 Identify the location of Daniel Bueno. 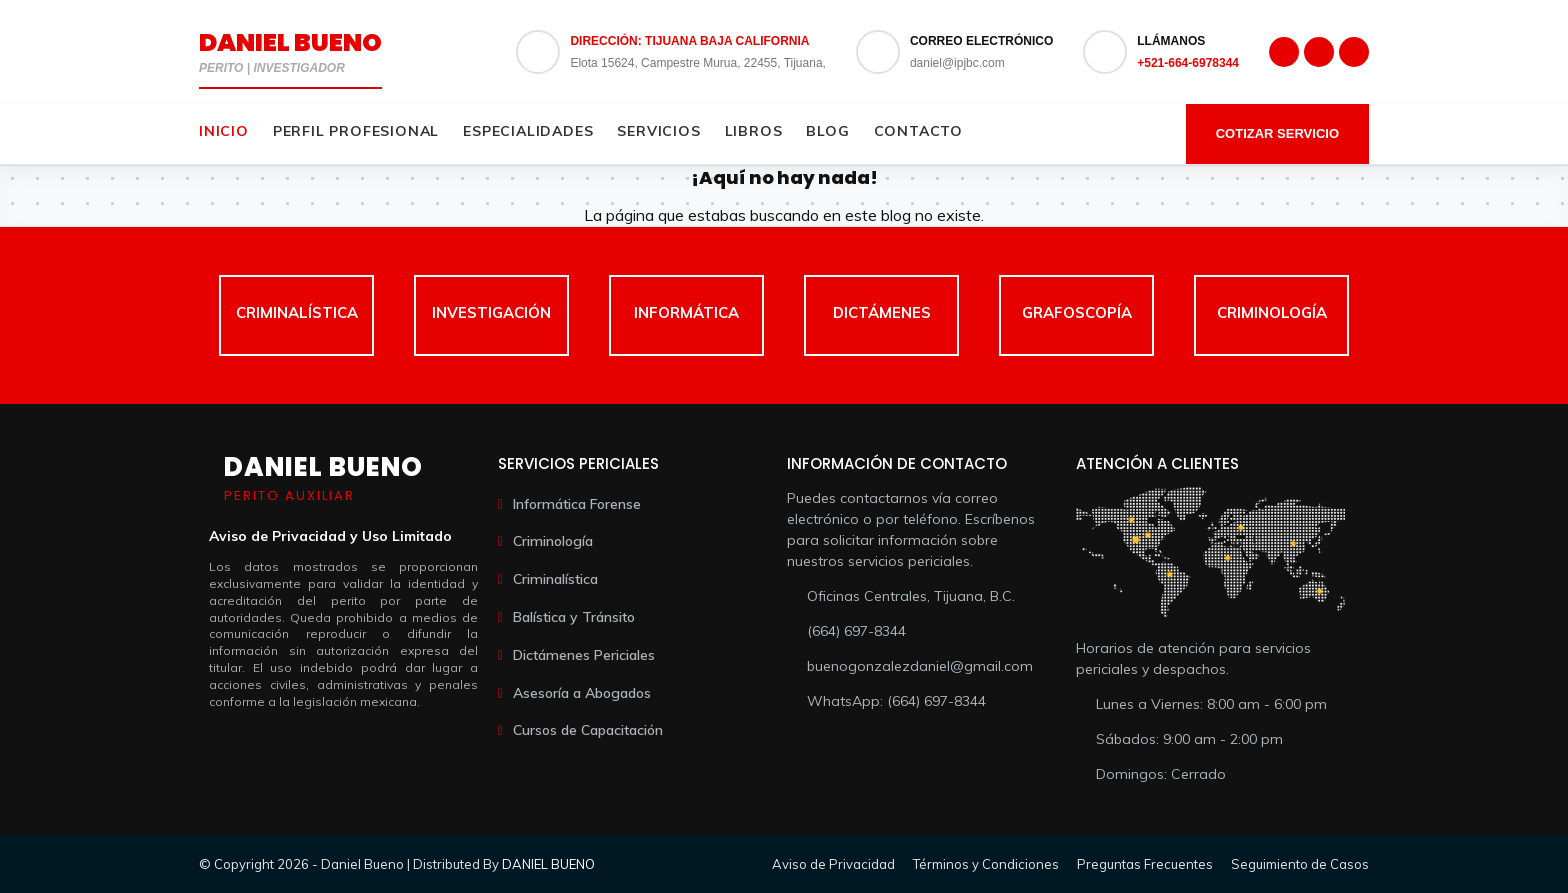
(290, 42).